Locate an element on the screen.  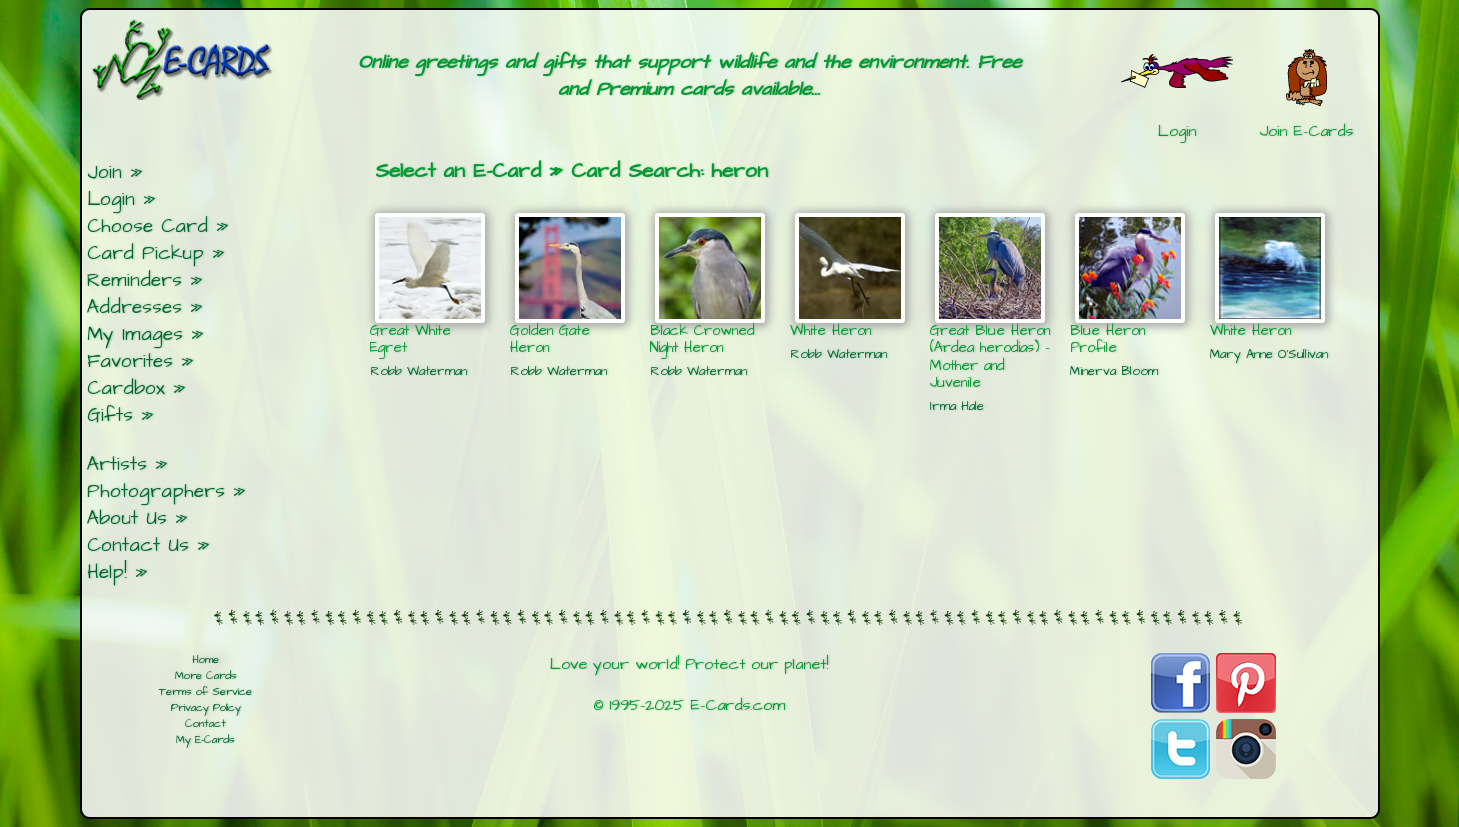
Minerva Bloom is located at coordinates (1114, 371).